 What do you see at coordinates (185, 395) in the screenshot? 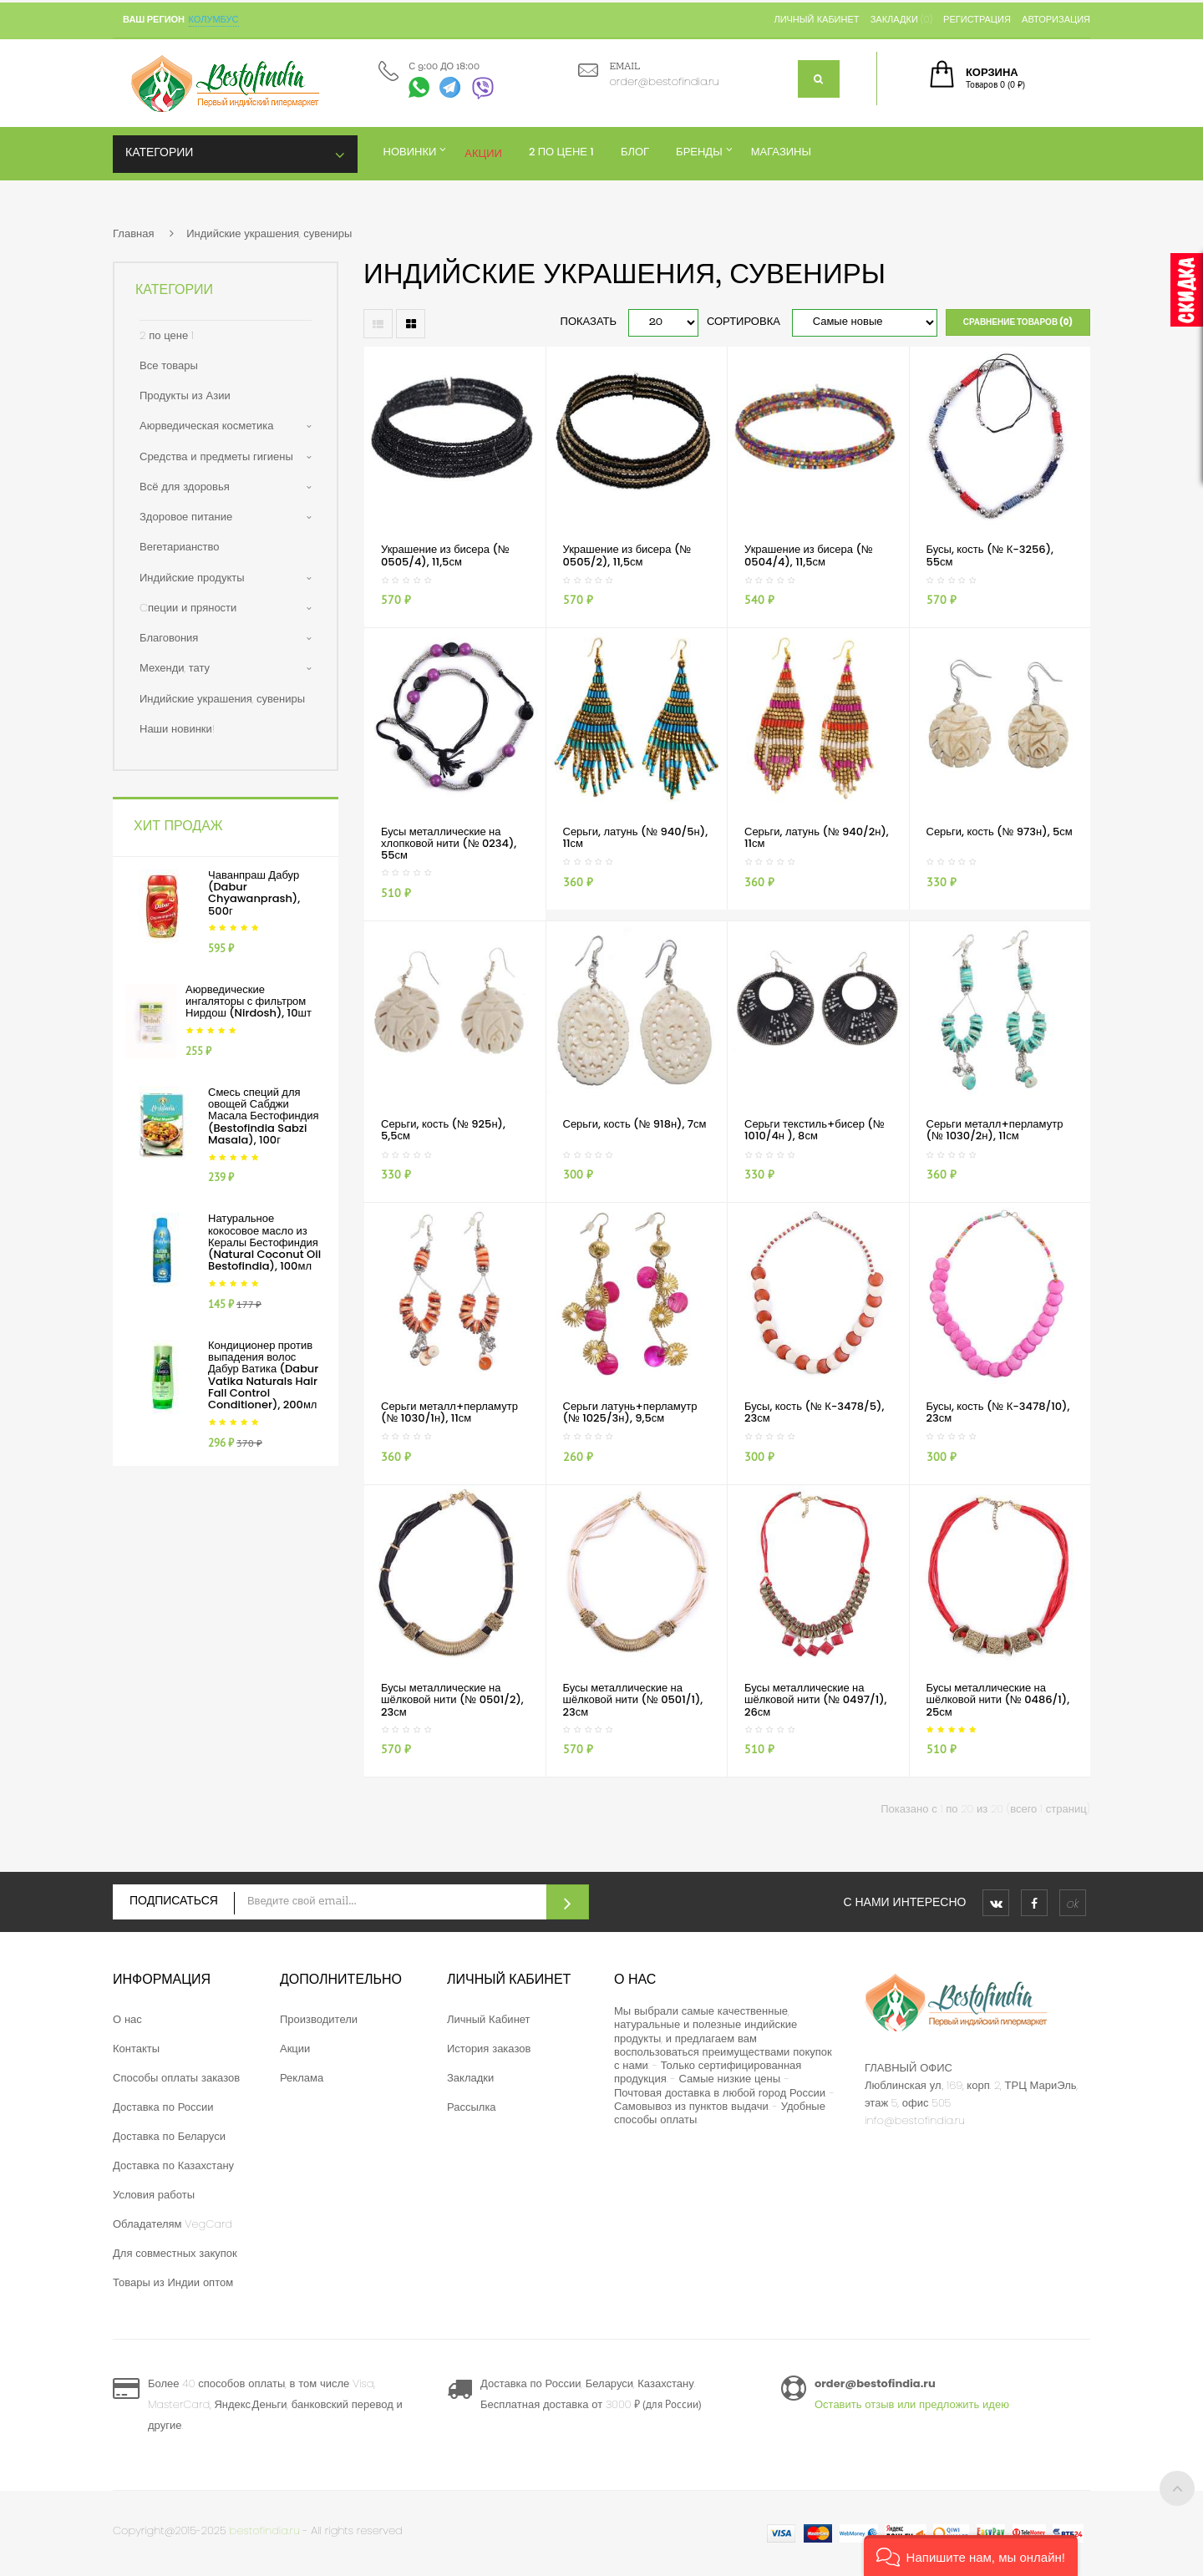
I see `Продукты из Азии` at bounding box center [185, 395].